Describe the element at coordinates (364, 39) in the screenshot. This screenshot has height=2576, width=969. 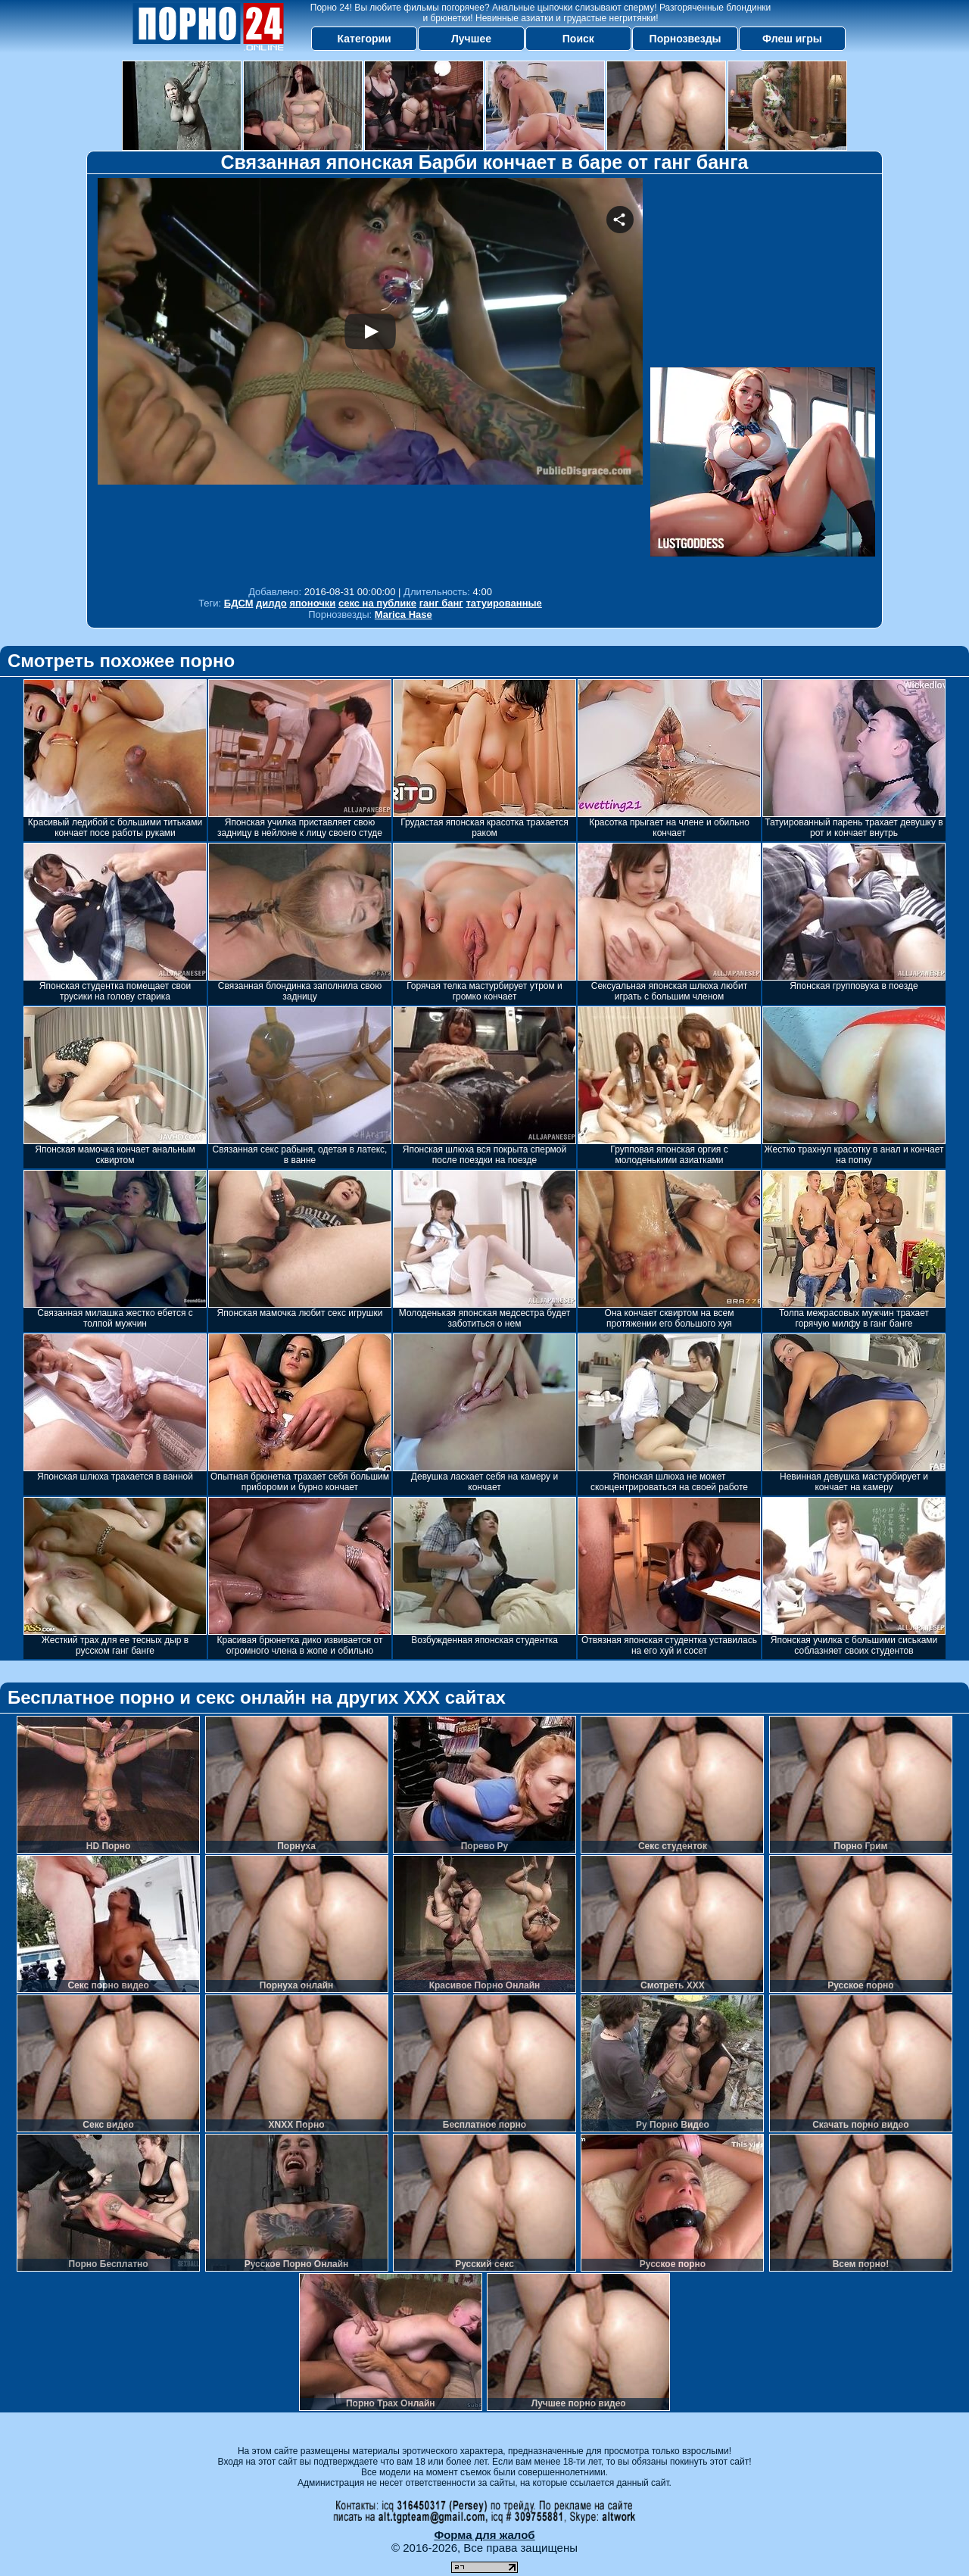
I see `Категории` at that location.